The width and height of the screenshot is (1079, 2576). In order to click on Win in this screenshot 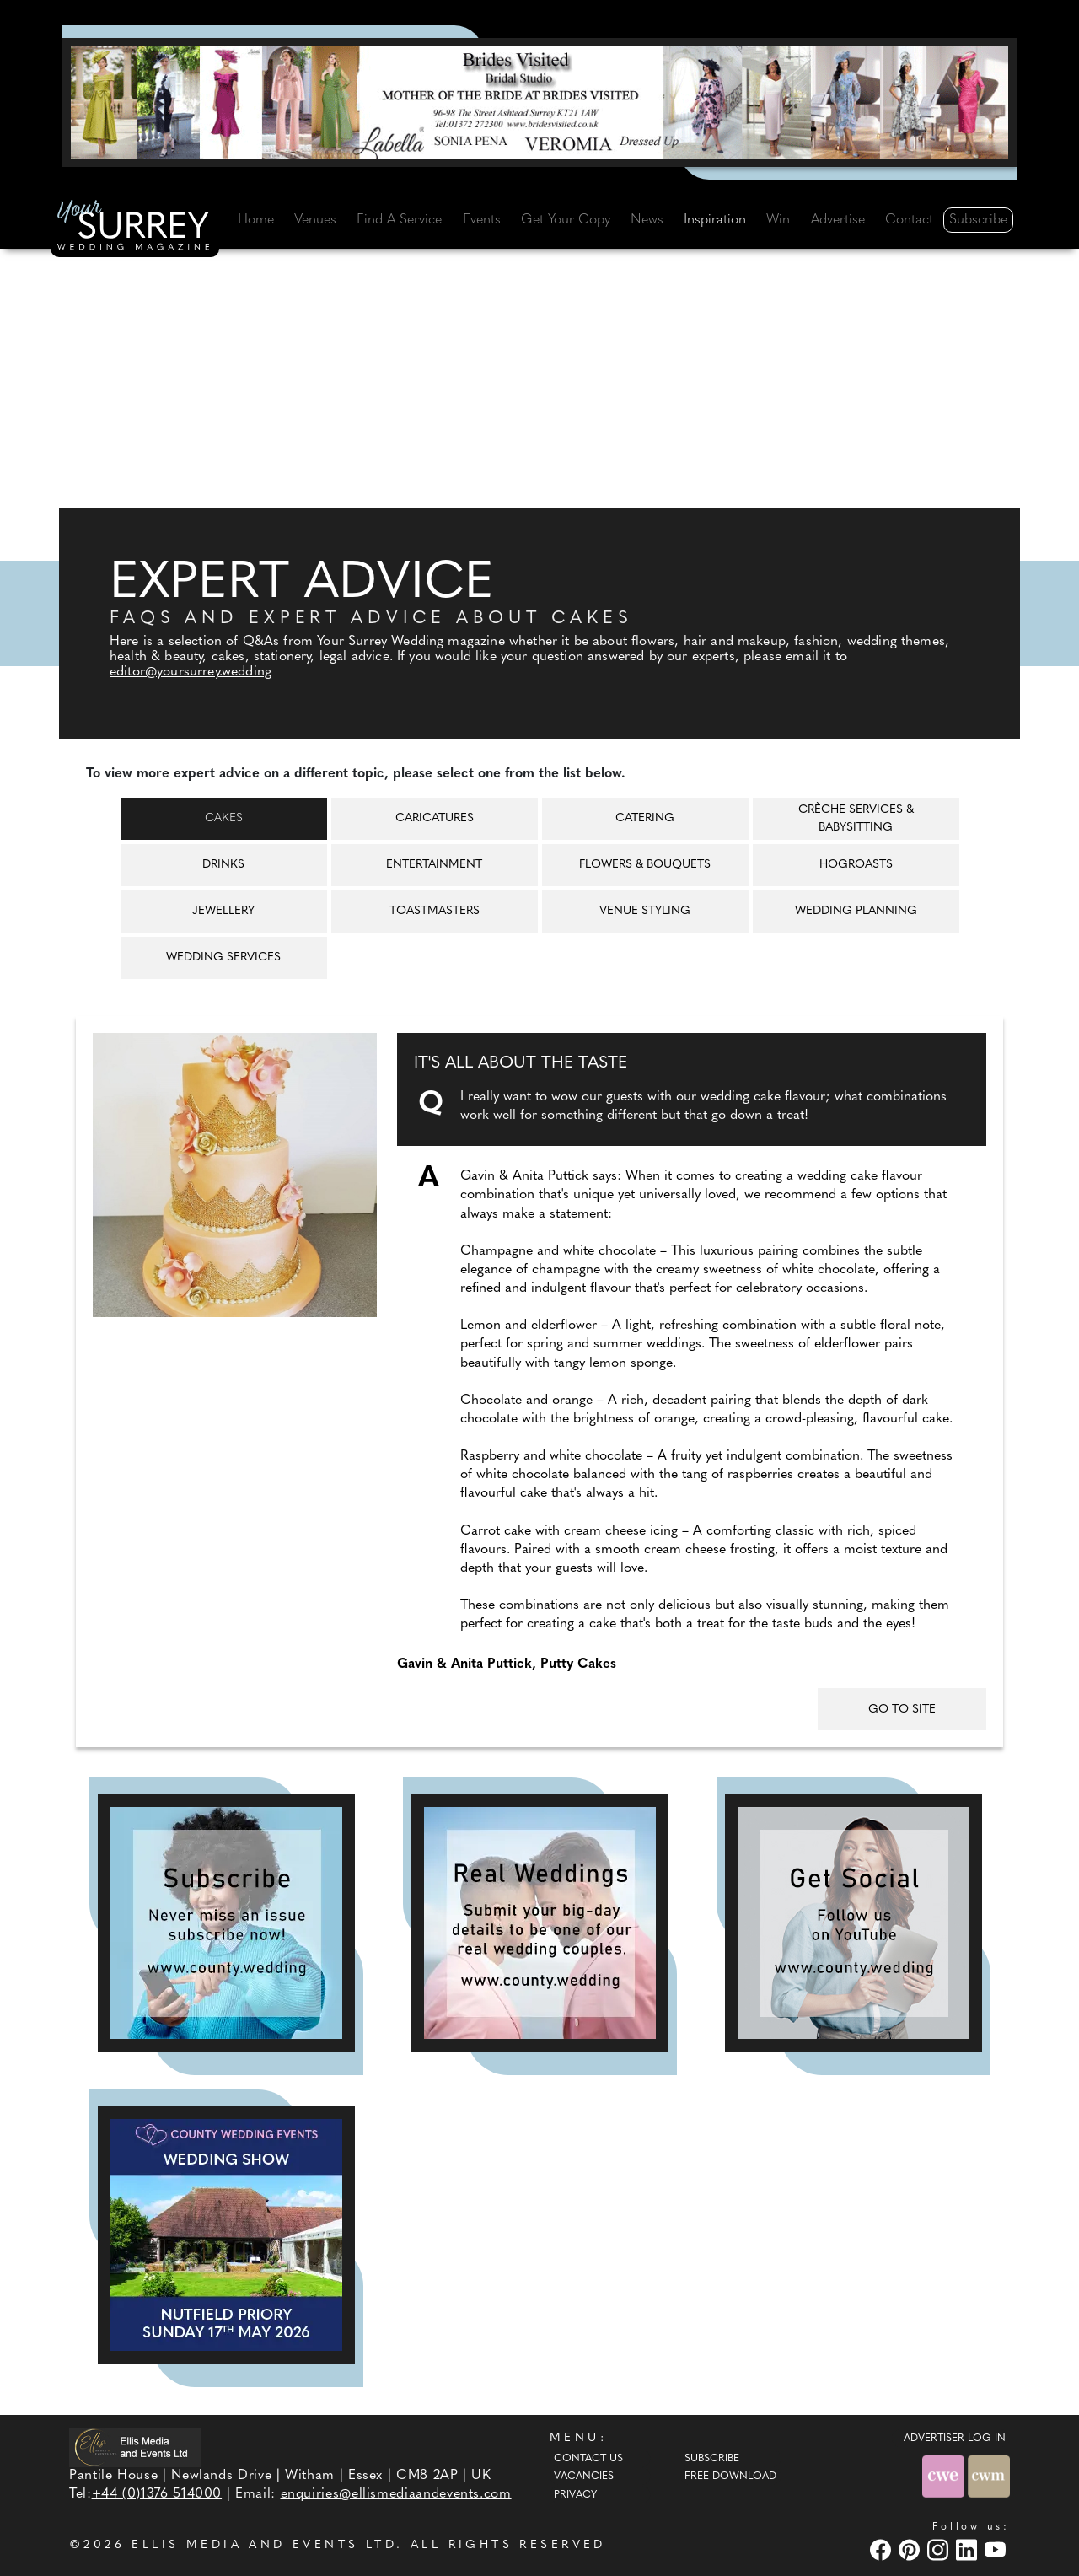, I will do `click(778, 220)`.